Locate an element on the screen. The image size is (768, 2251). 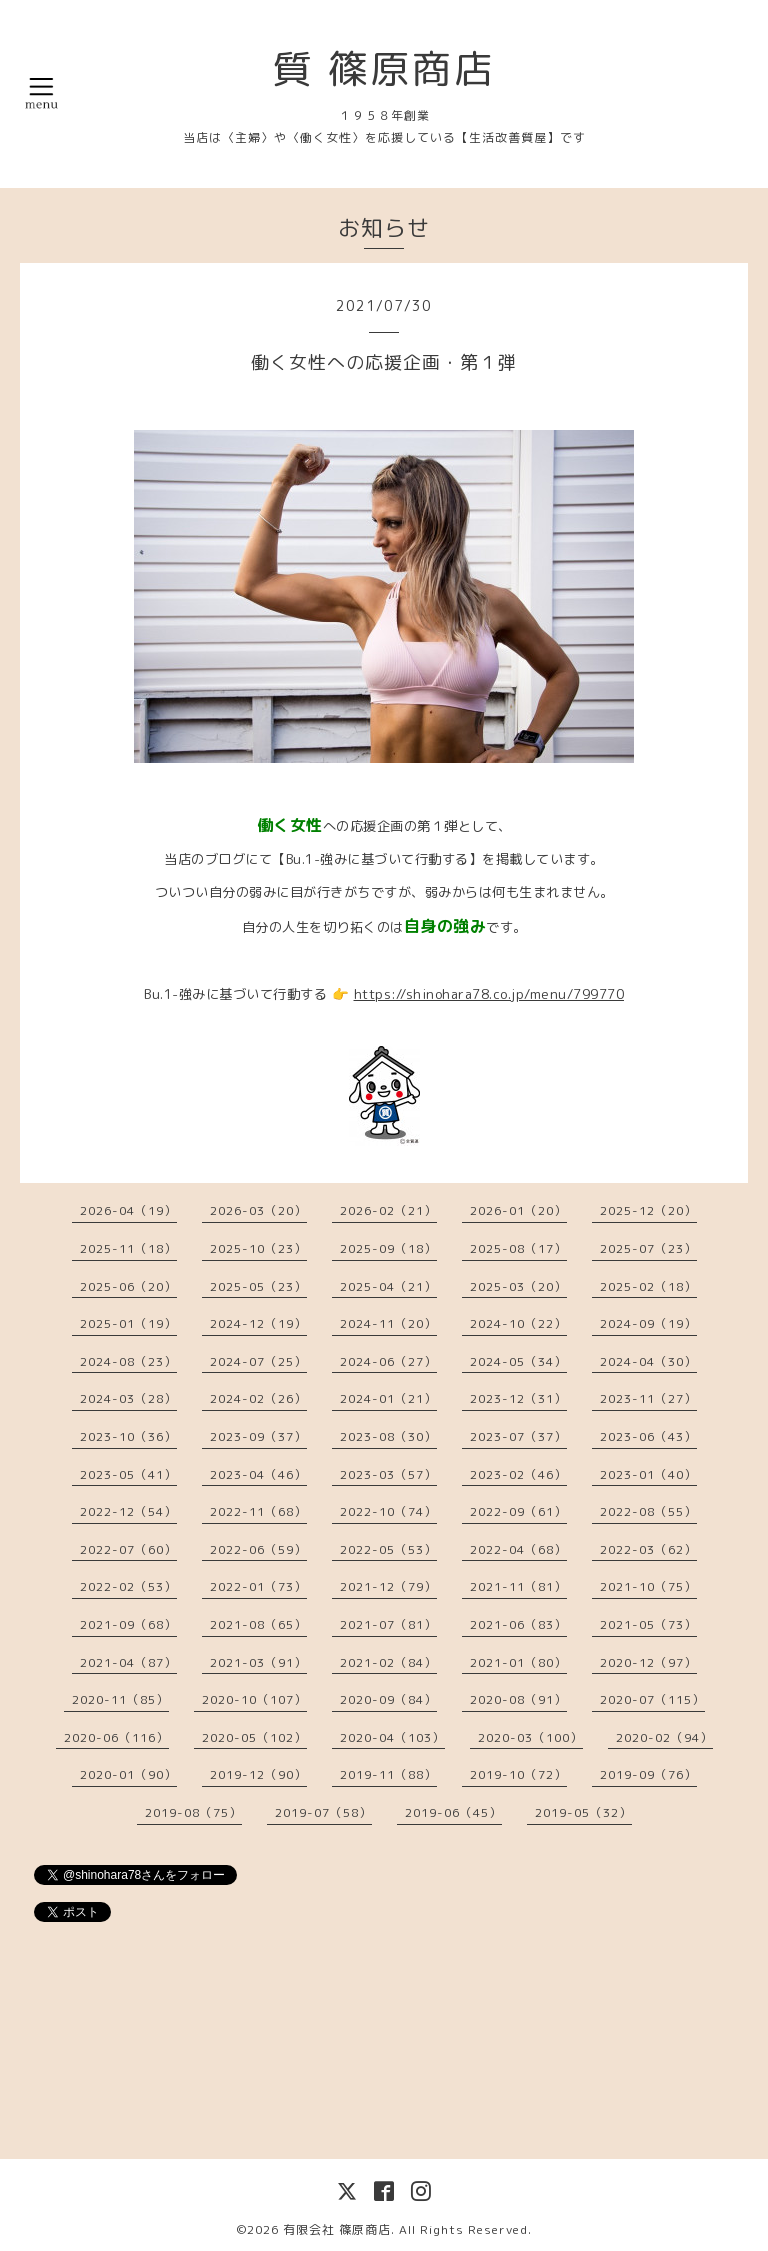
有限会社 篠原商店 is located at coordinates (337, 2229).